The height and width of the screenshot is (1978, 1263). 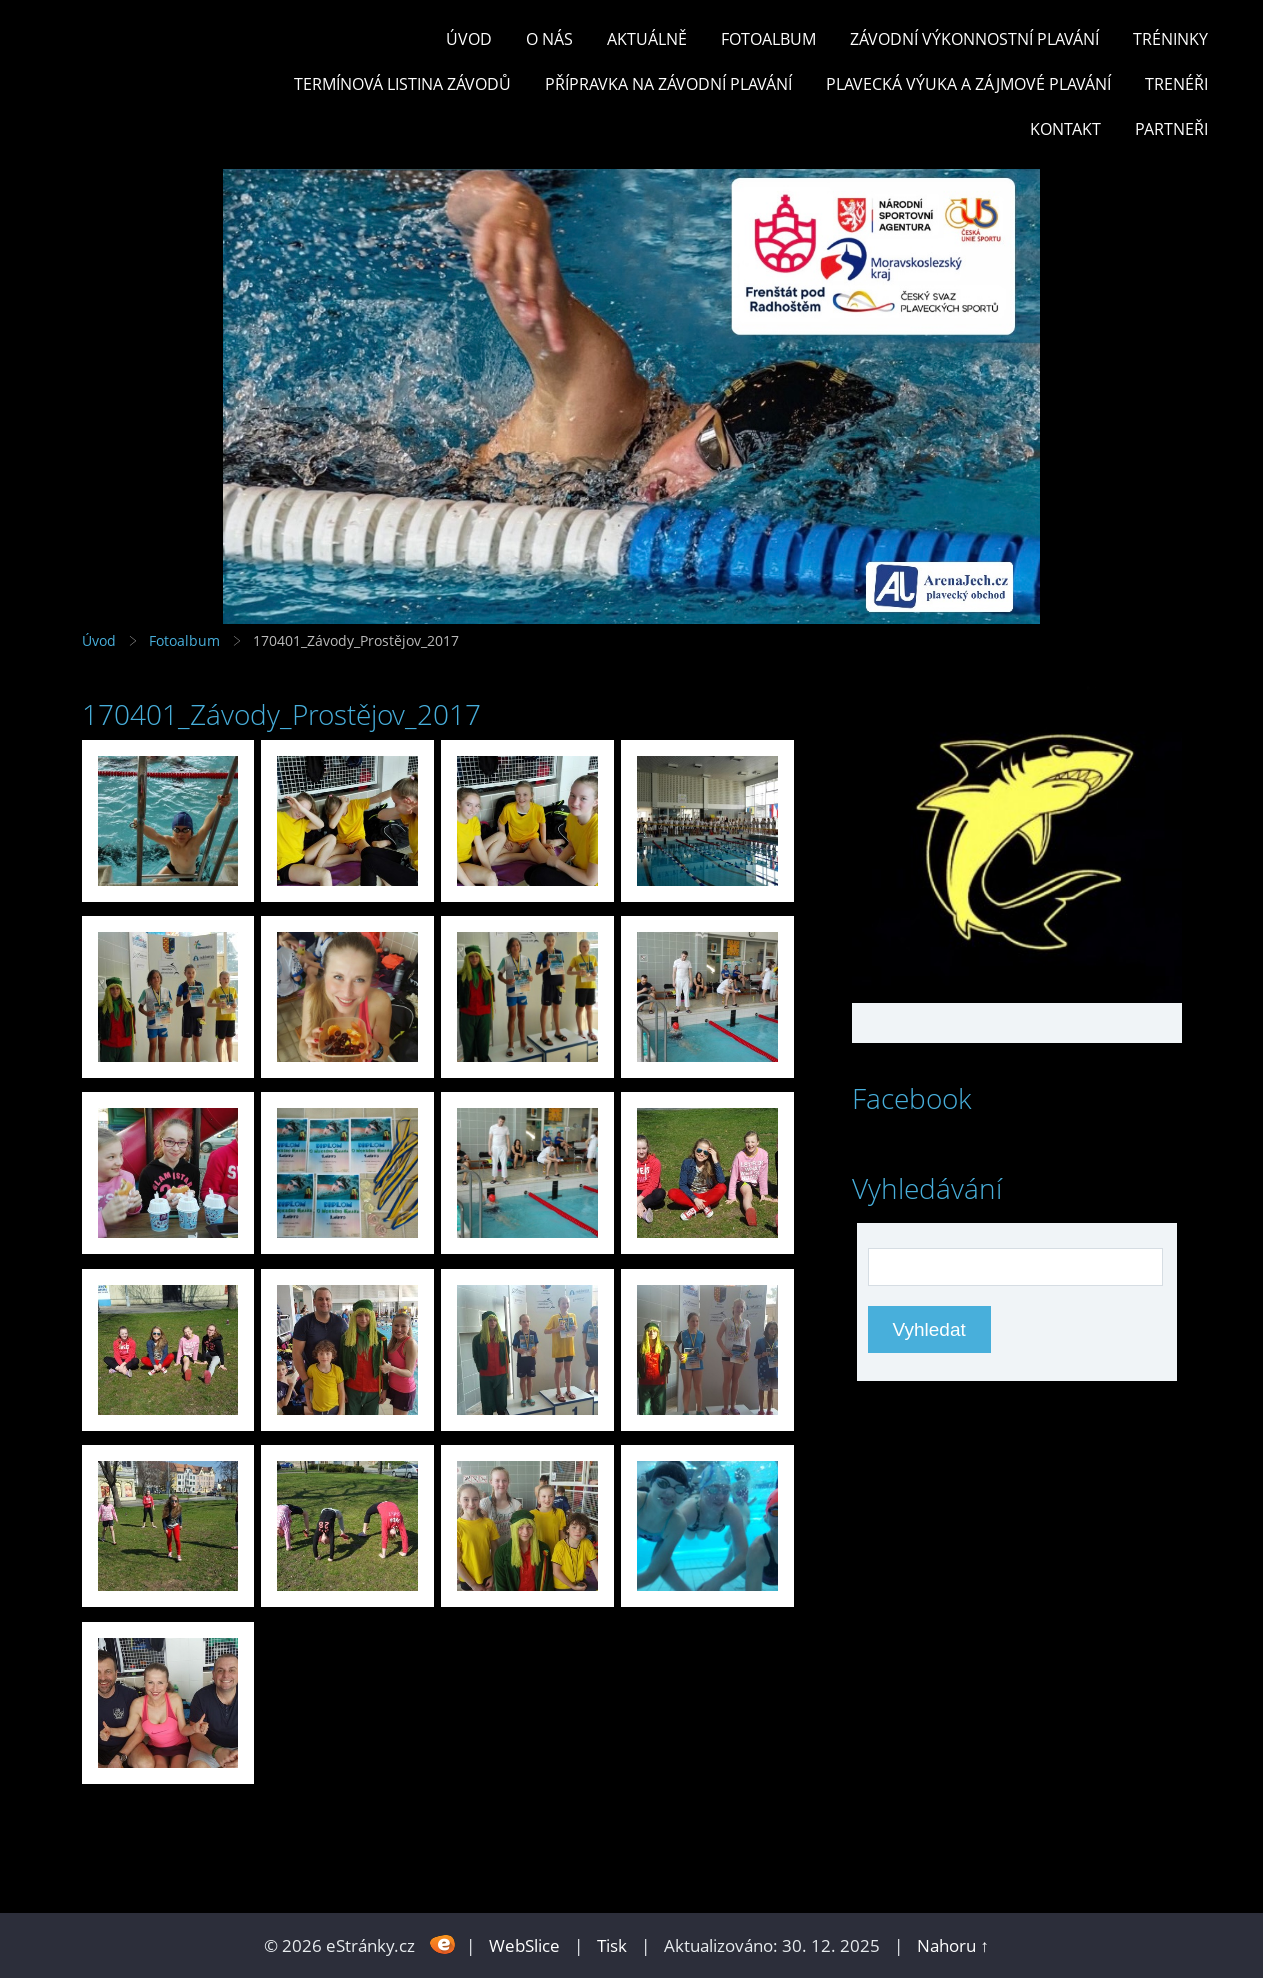 What do you see at coordinates (549, 39) in the screenshot?
I see `O nás` at bounding box center [549, 39].